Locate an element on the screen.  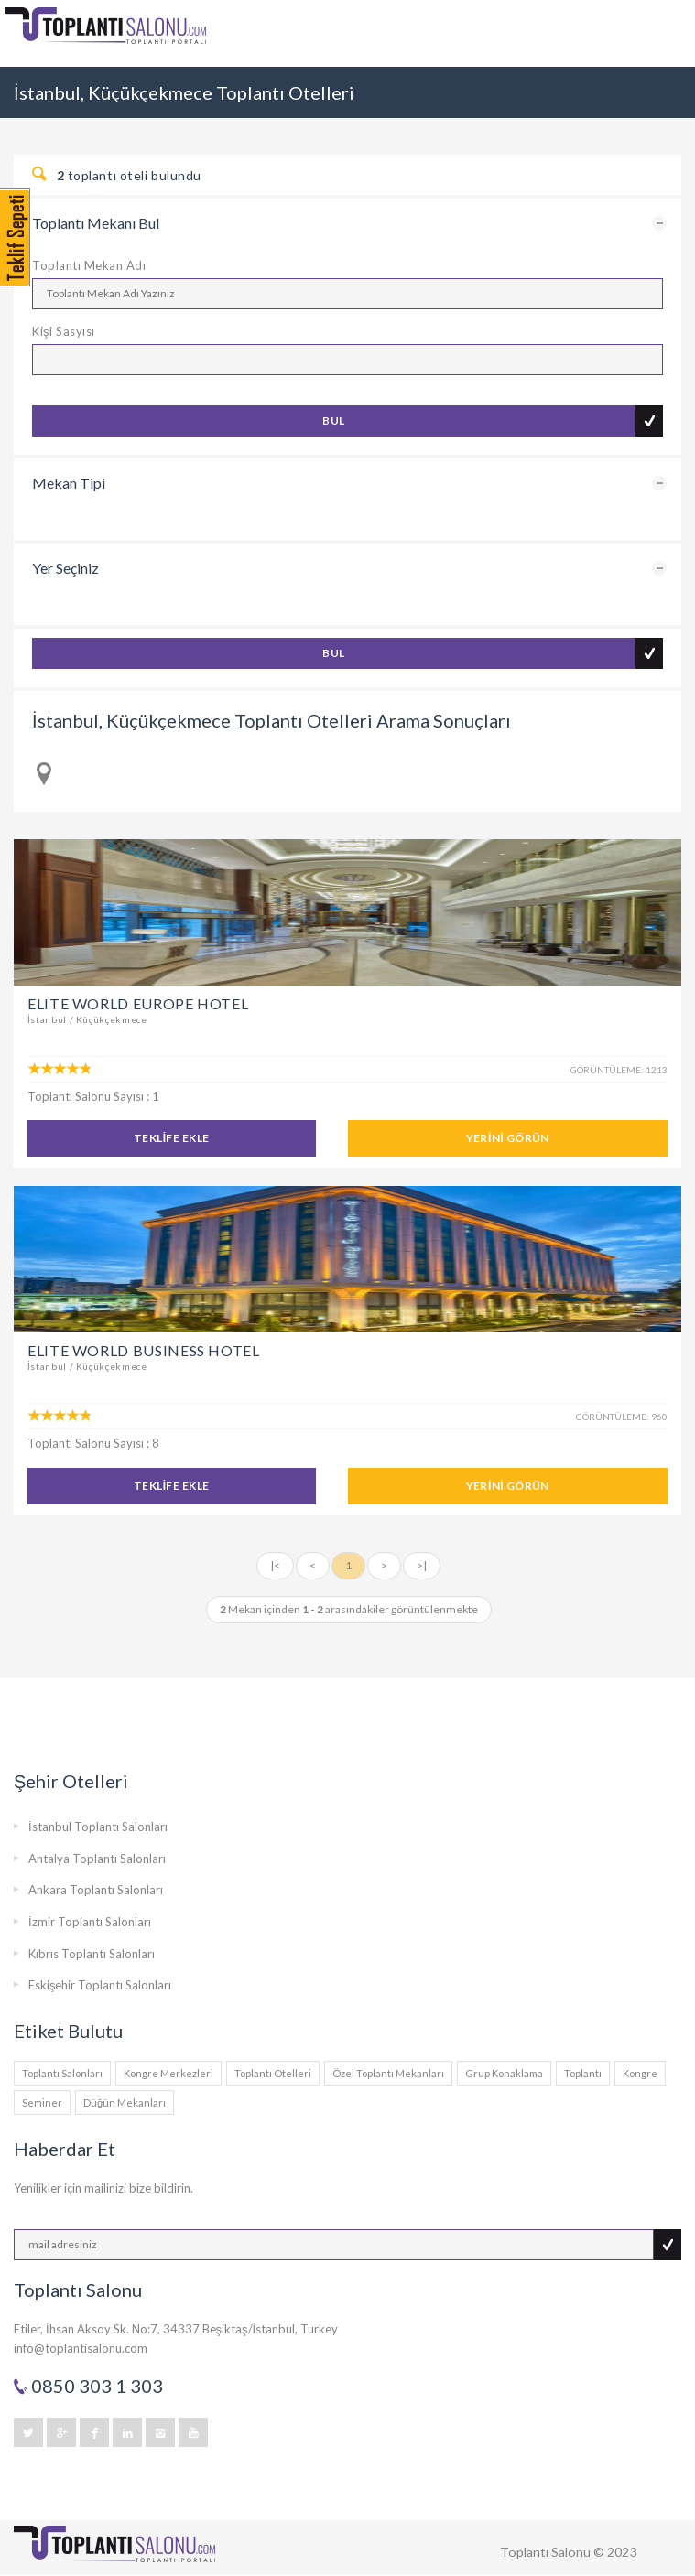
İstanbul Toplantı Salonları is located at coordinates (98, 1826).